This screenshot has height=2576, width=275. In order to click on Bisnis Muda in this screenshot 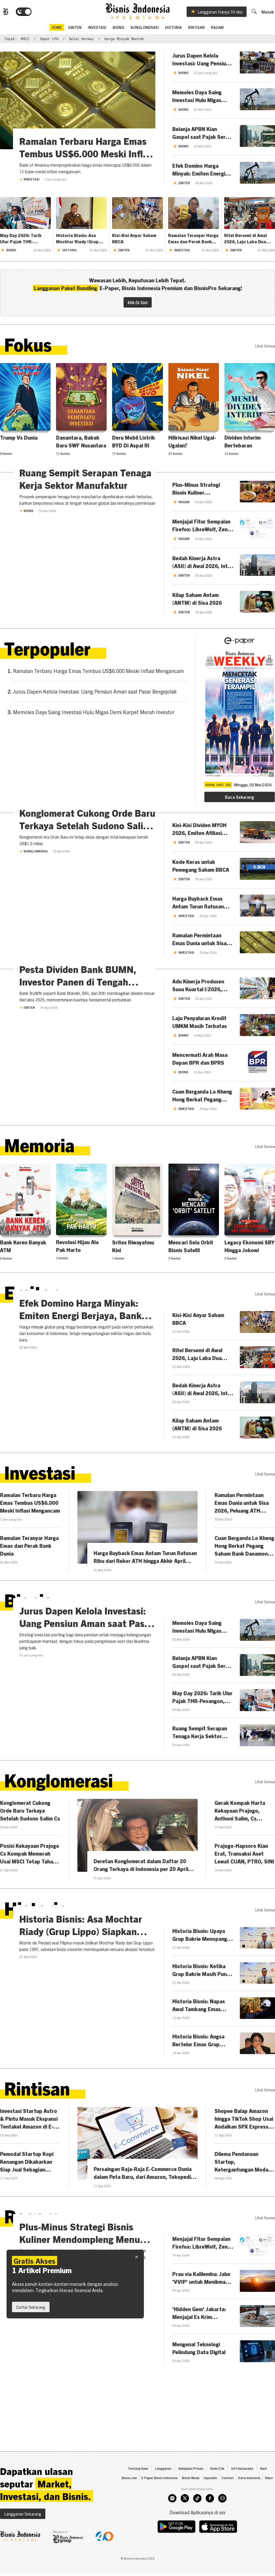, I will do `click(190, 2503)`.